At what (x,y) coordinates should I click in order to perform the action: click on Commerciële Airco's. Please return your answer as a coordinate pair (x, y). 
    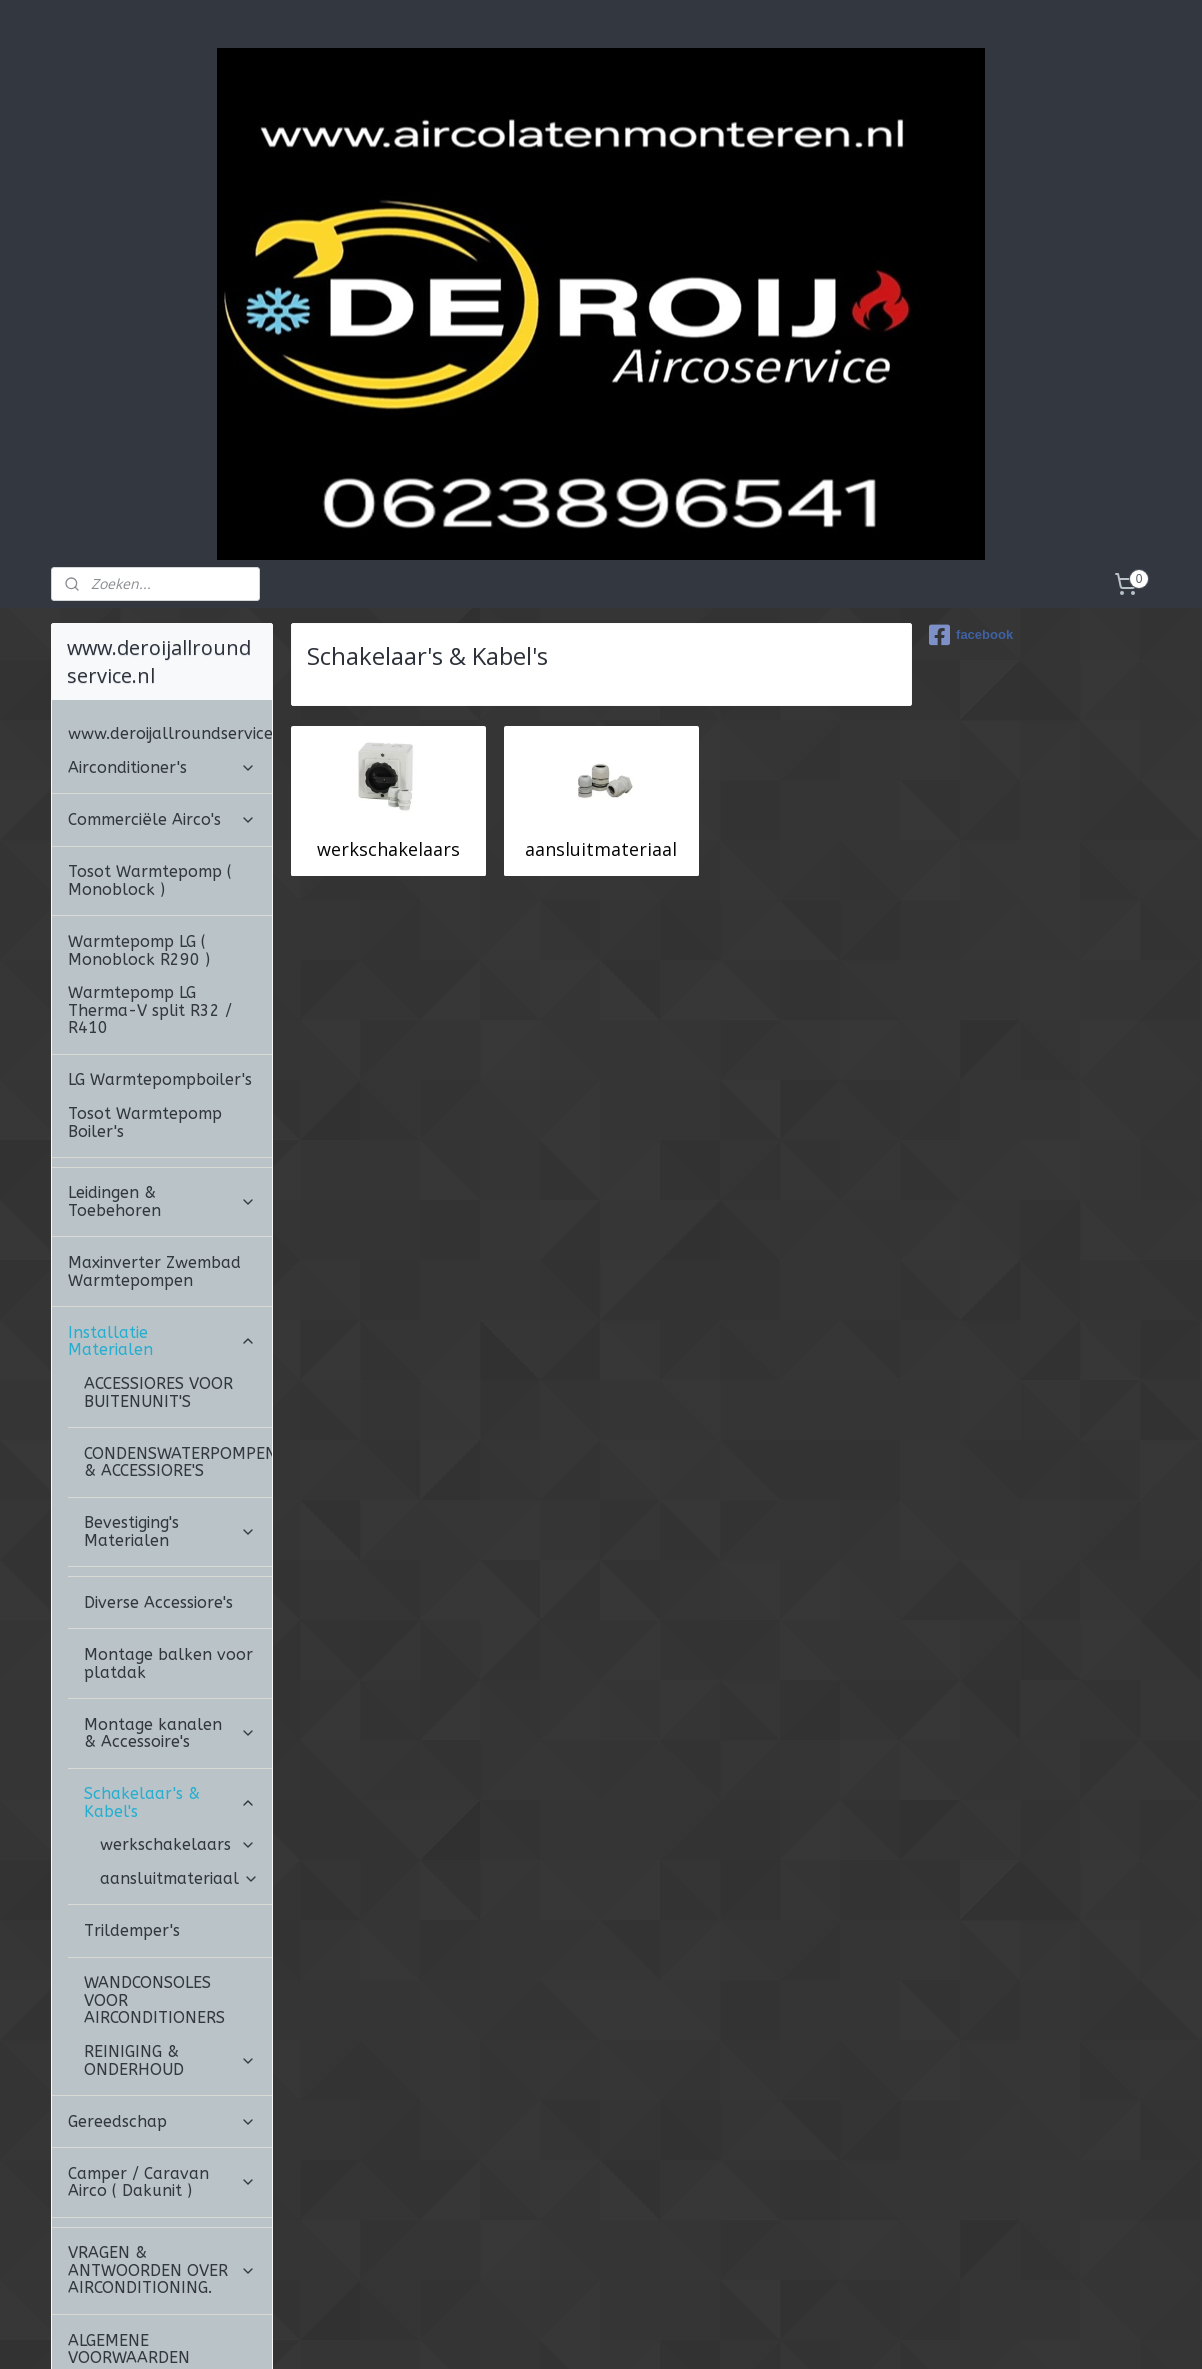
    Looking at the image, I should click on (162, 707).